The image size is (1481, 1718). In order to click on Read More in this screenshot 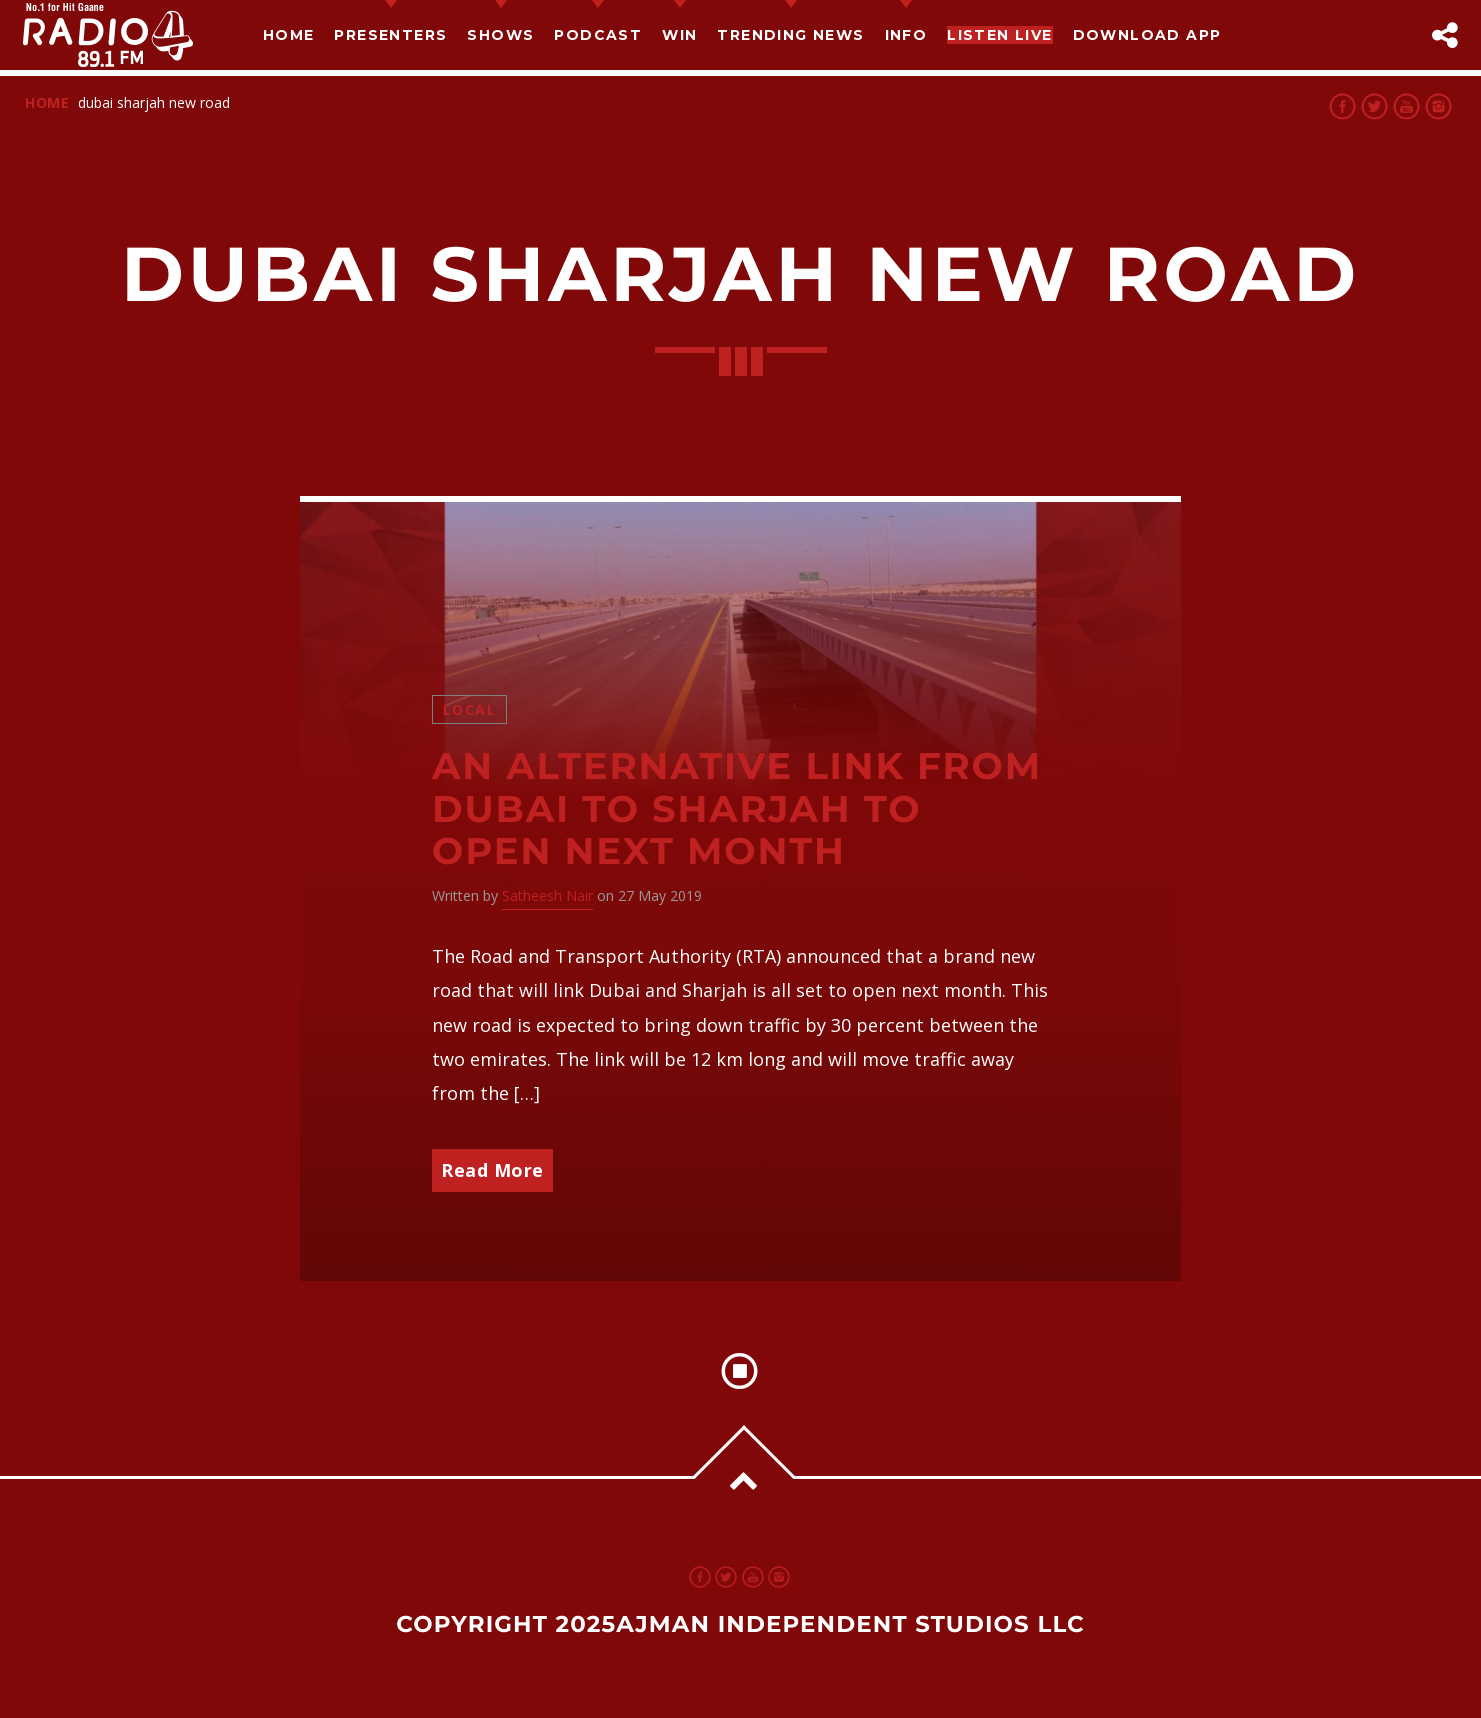, I will do `click(492, 1170)`.